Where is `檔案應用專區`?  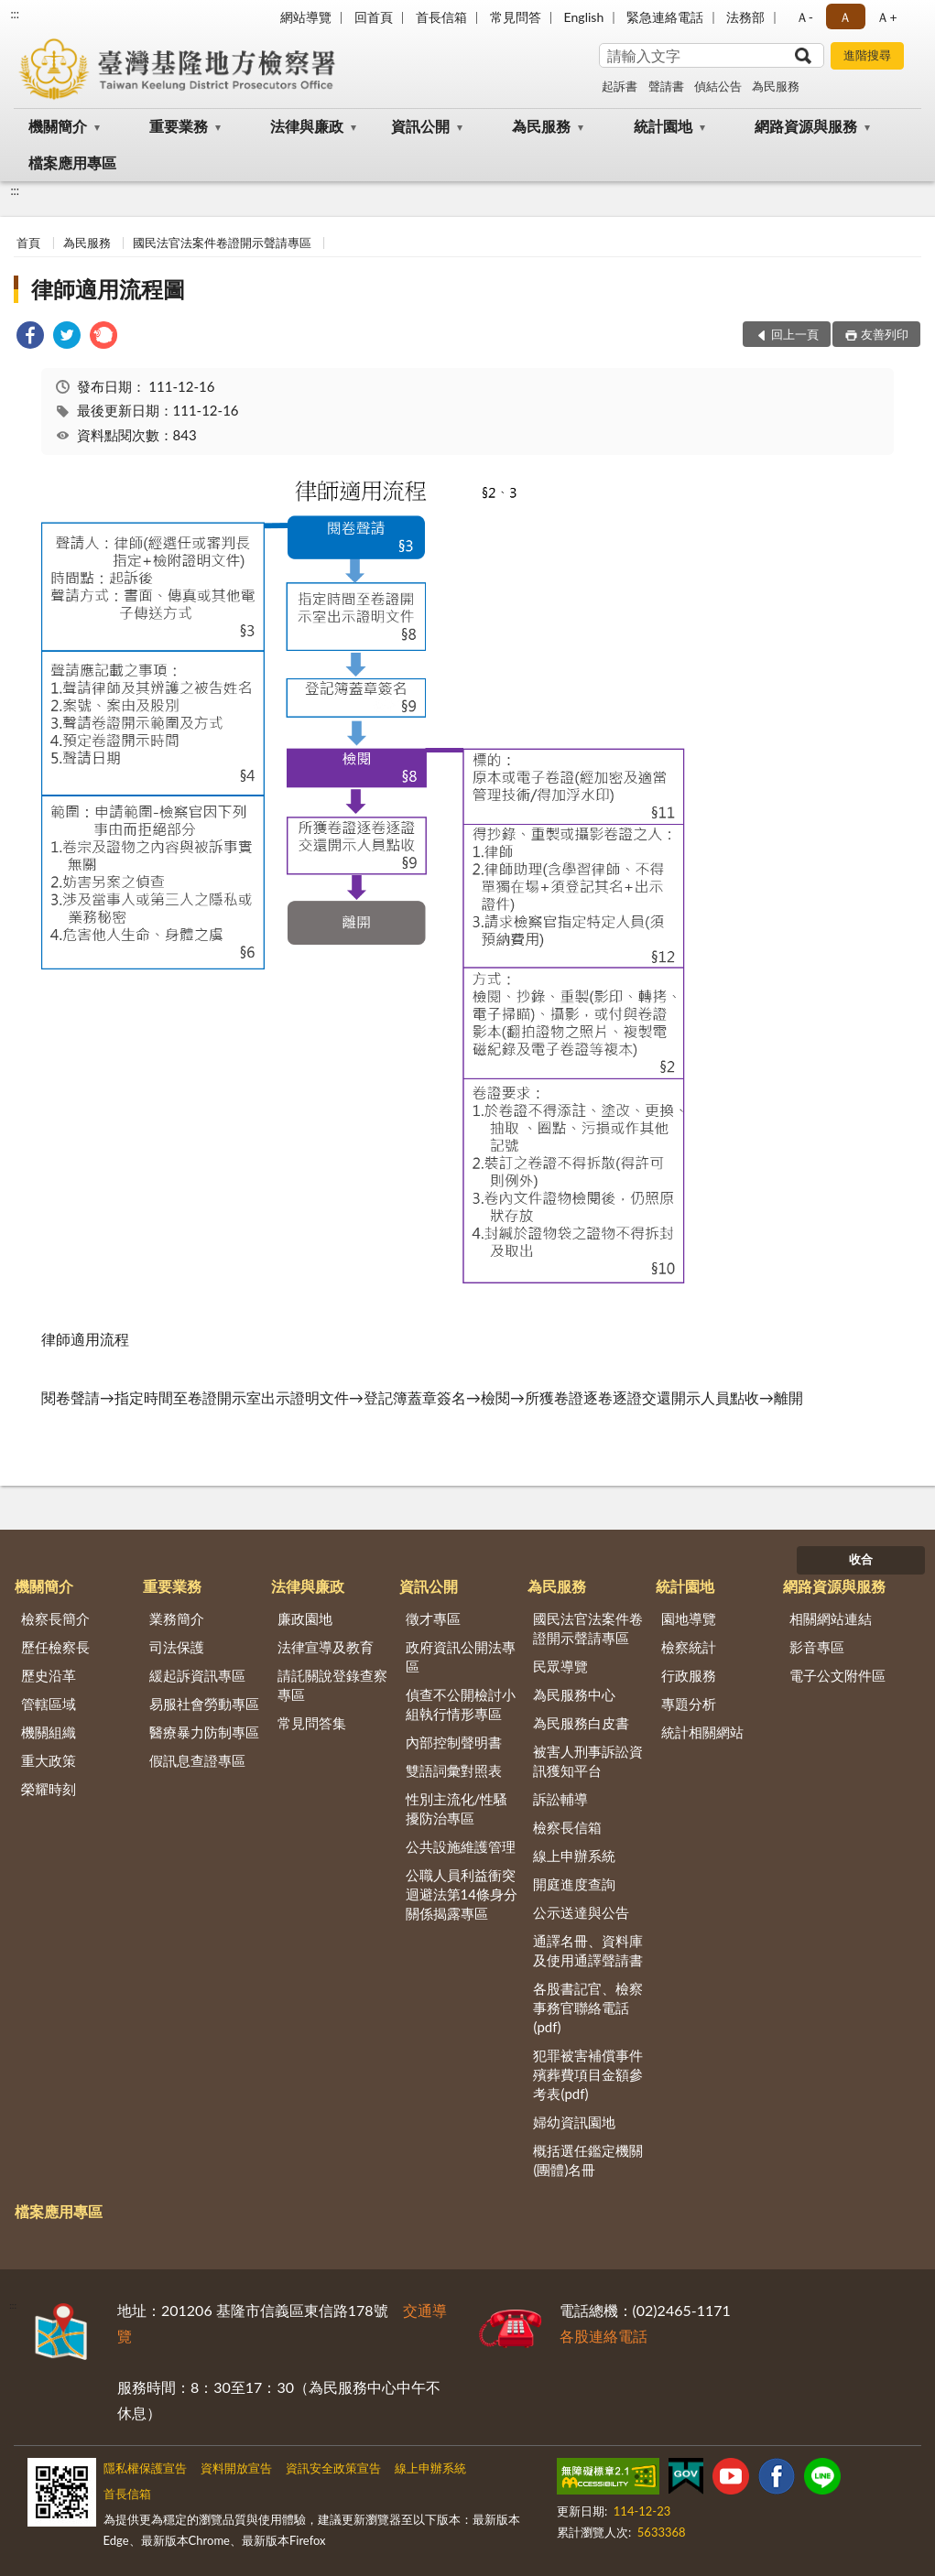
檔案應用專區 is located at coordinates (72, 162).